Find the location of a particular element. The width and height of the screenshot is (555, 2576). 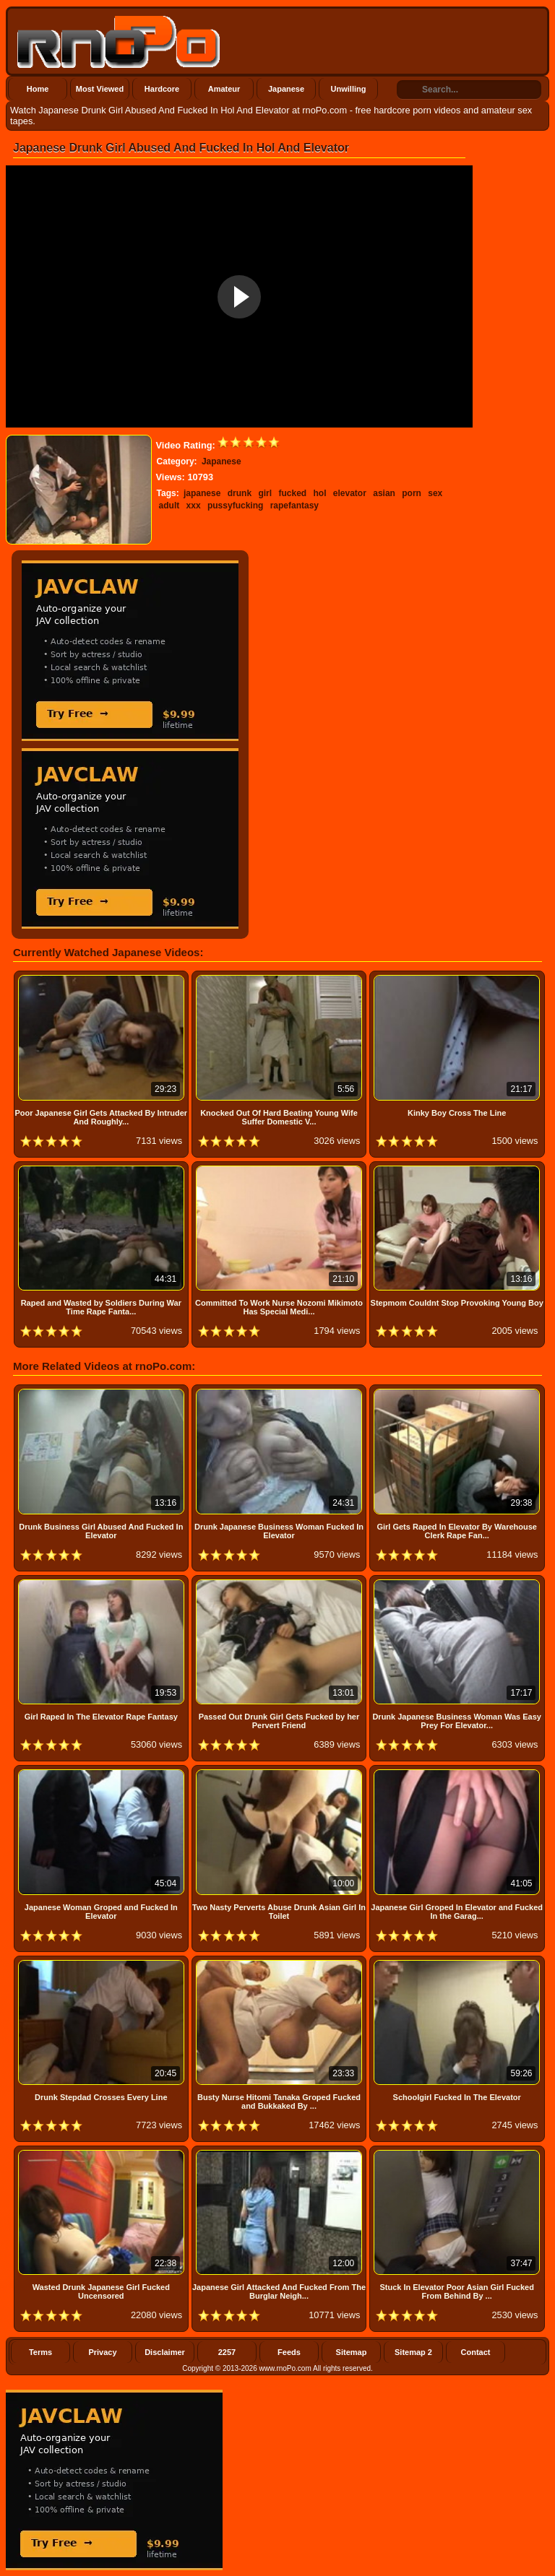

hol is located at coordinates (319, 493).